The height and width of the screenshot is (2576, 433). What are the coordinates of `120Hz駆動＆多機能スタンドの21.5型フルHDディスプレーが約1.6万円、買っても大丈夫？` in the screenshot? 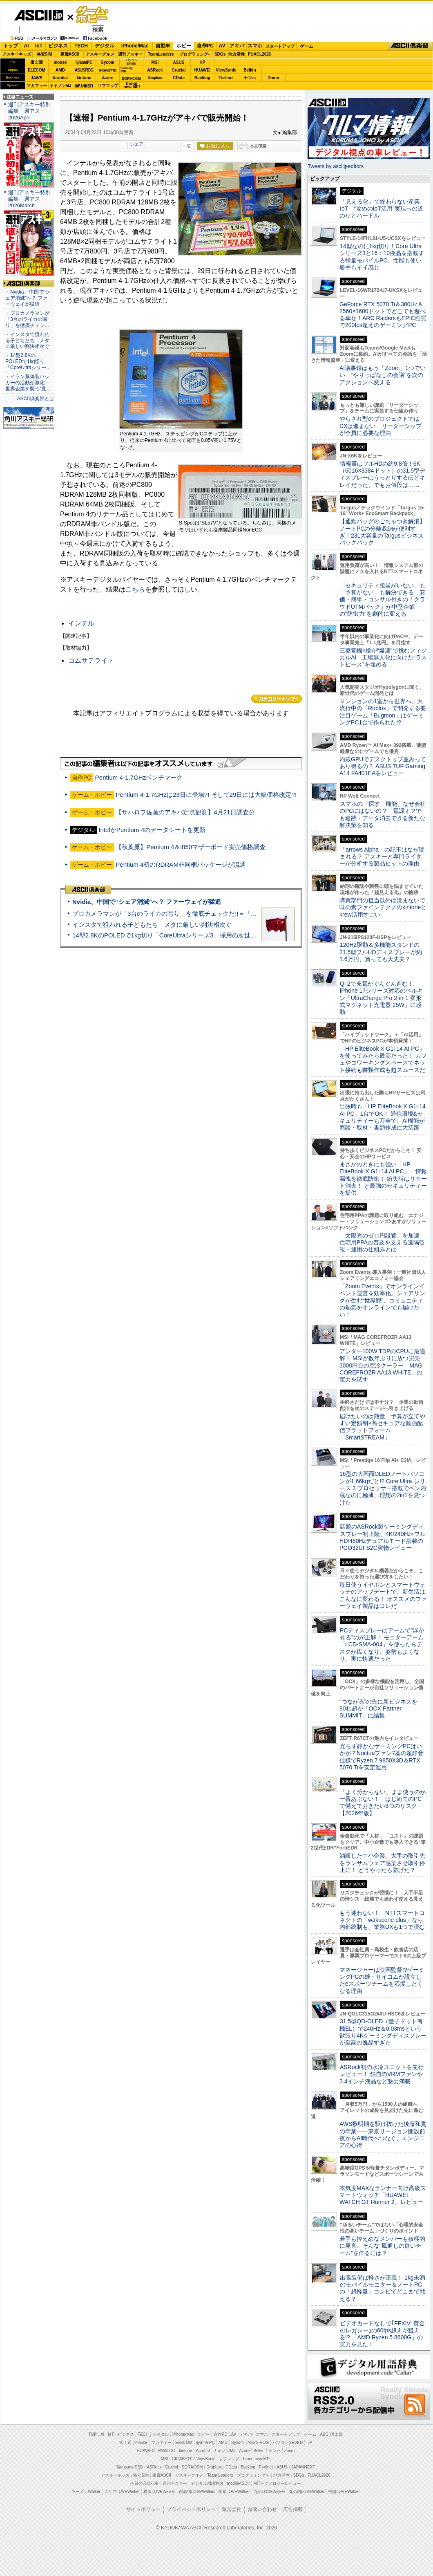 It's located at (380, 952).